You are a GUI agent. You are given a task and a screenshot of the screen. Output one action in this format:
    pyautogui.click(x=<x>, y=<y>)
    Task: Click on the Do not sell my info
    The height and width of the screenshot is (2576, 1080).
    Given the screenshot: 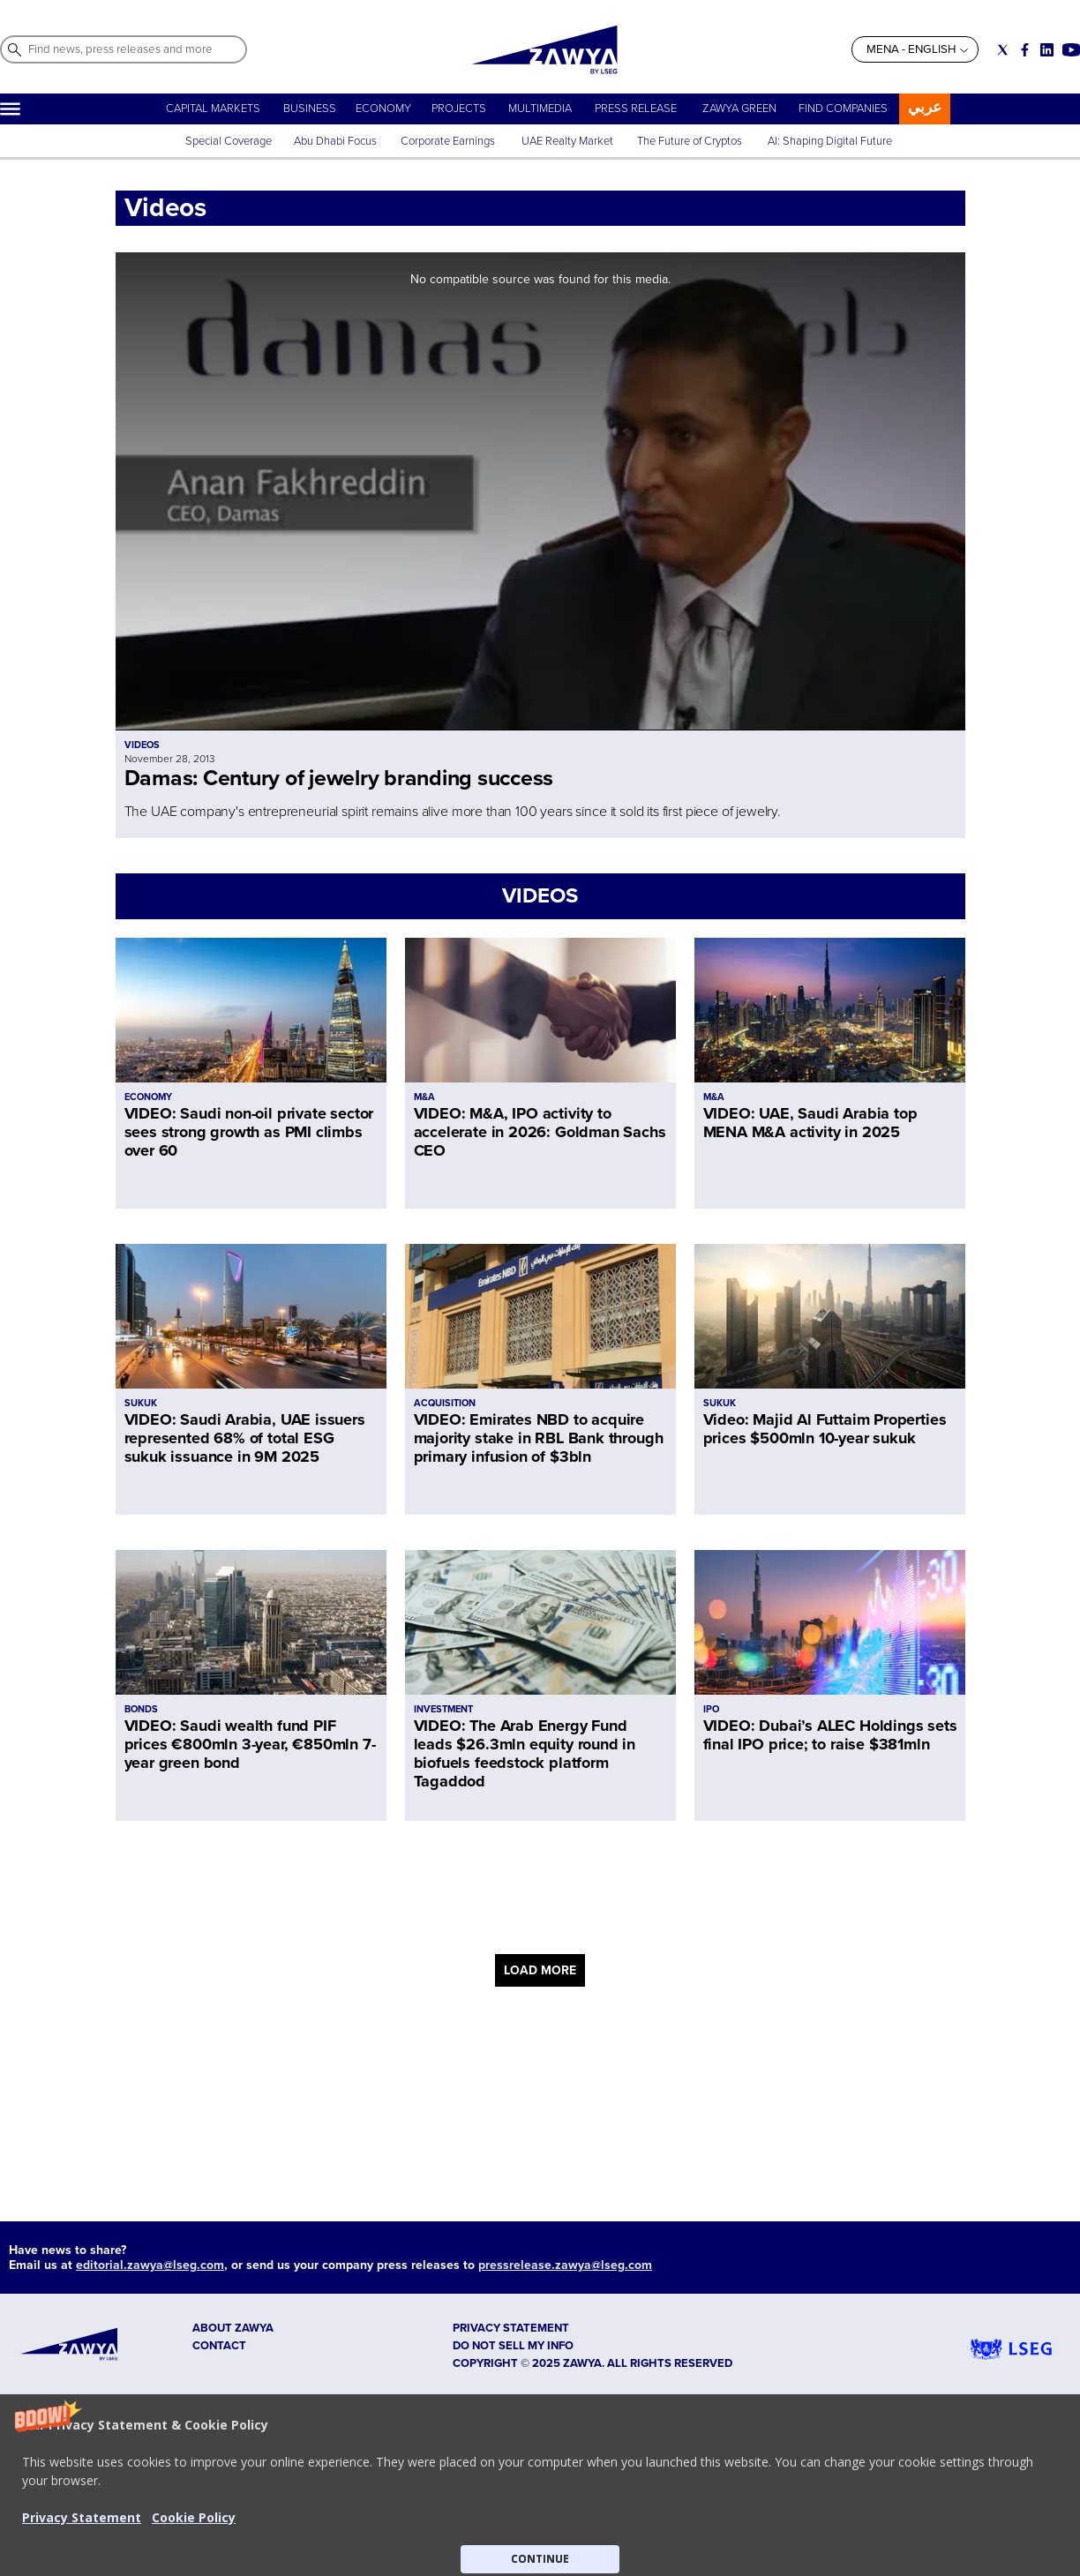 What is the action you would take?
    pyautogui.click(x=513, y=2346)
    